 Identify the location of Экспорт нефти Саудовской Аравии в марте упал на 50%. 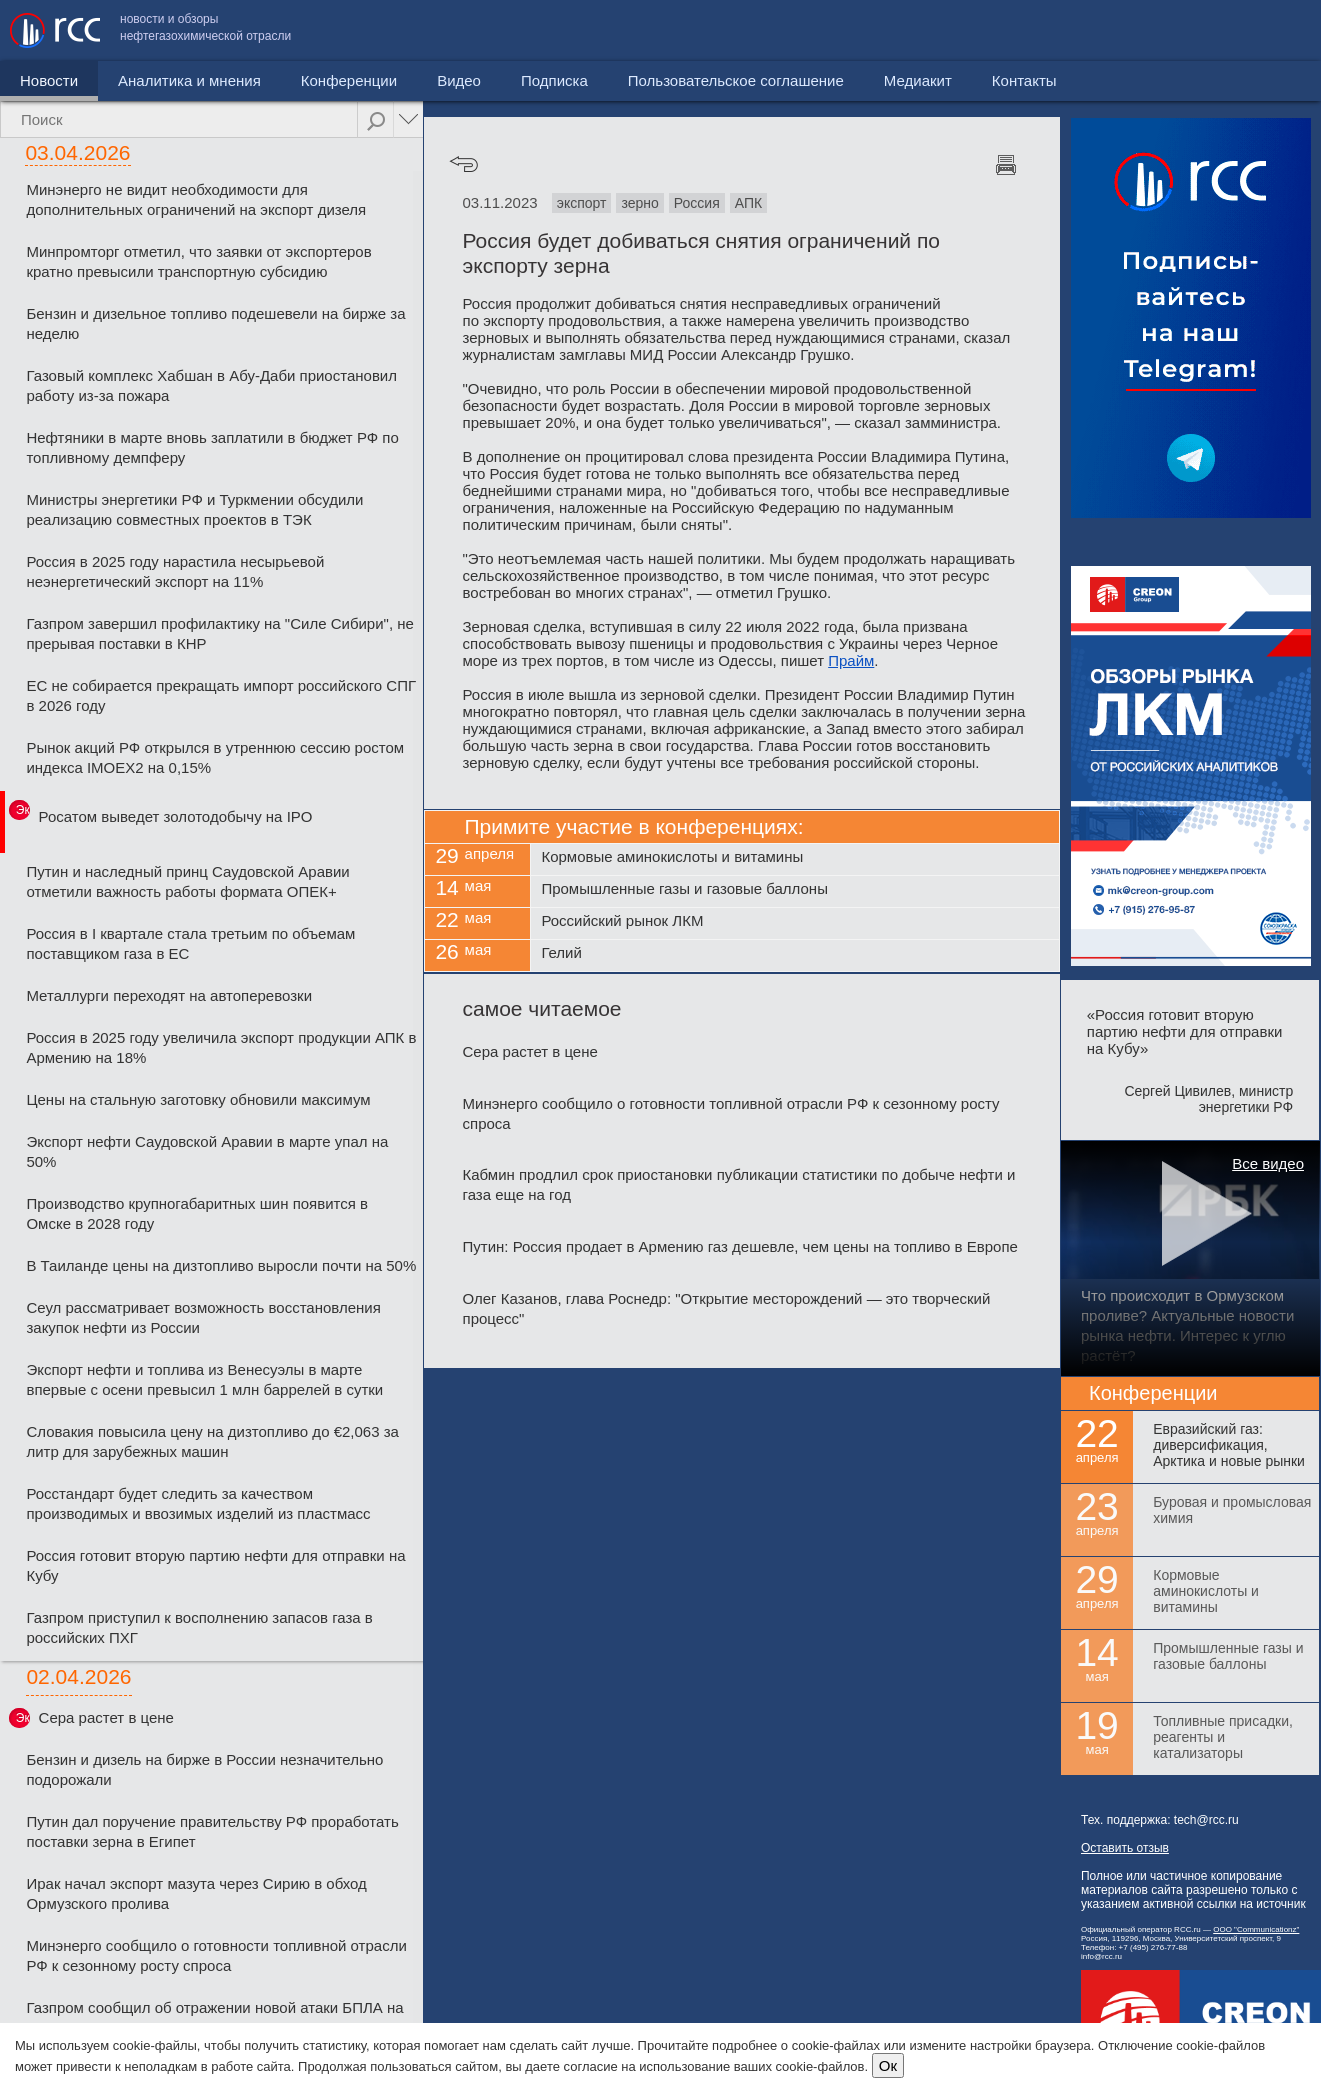
(207, 1151).